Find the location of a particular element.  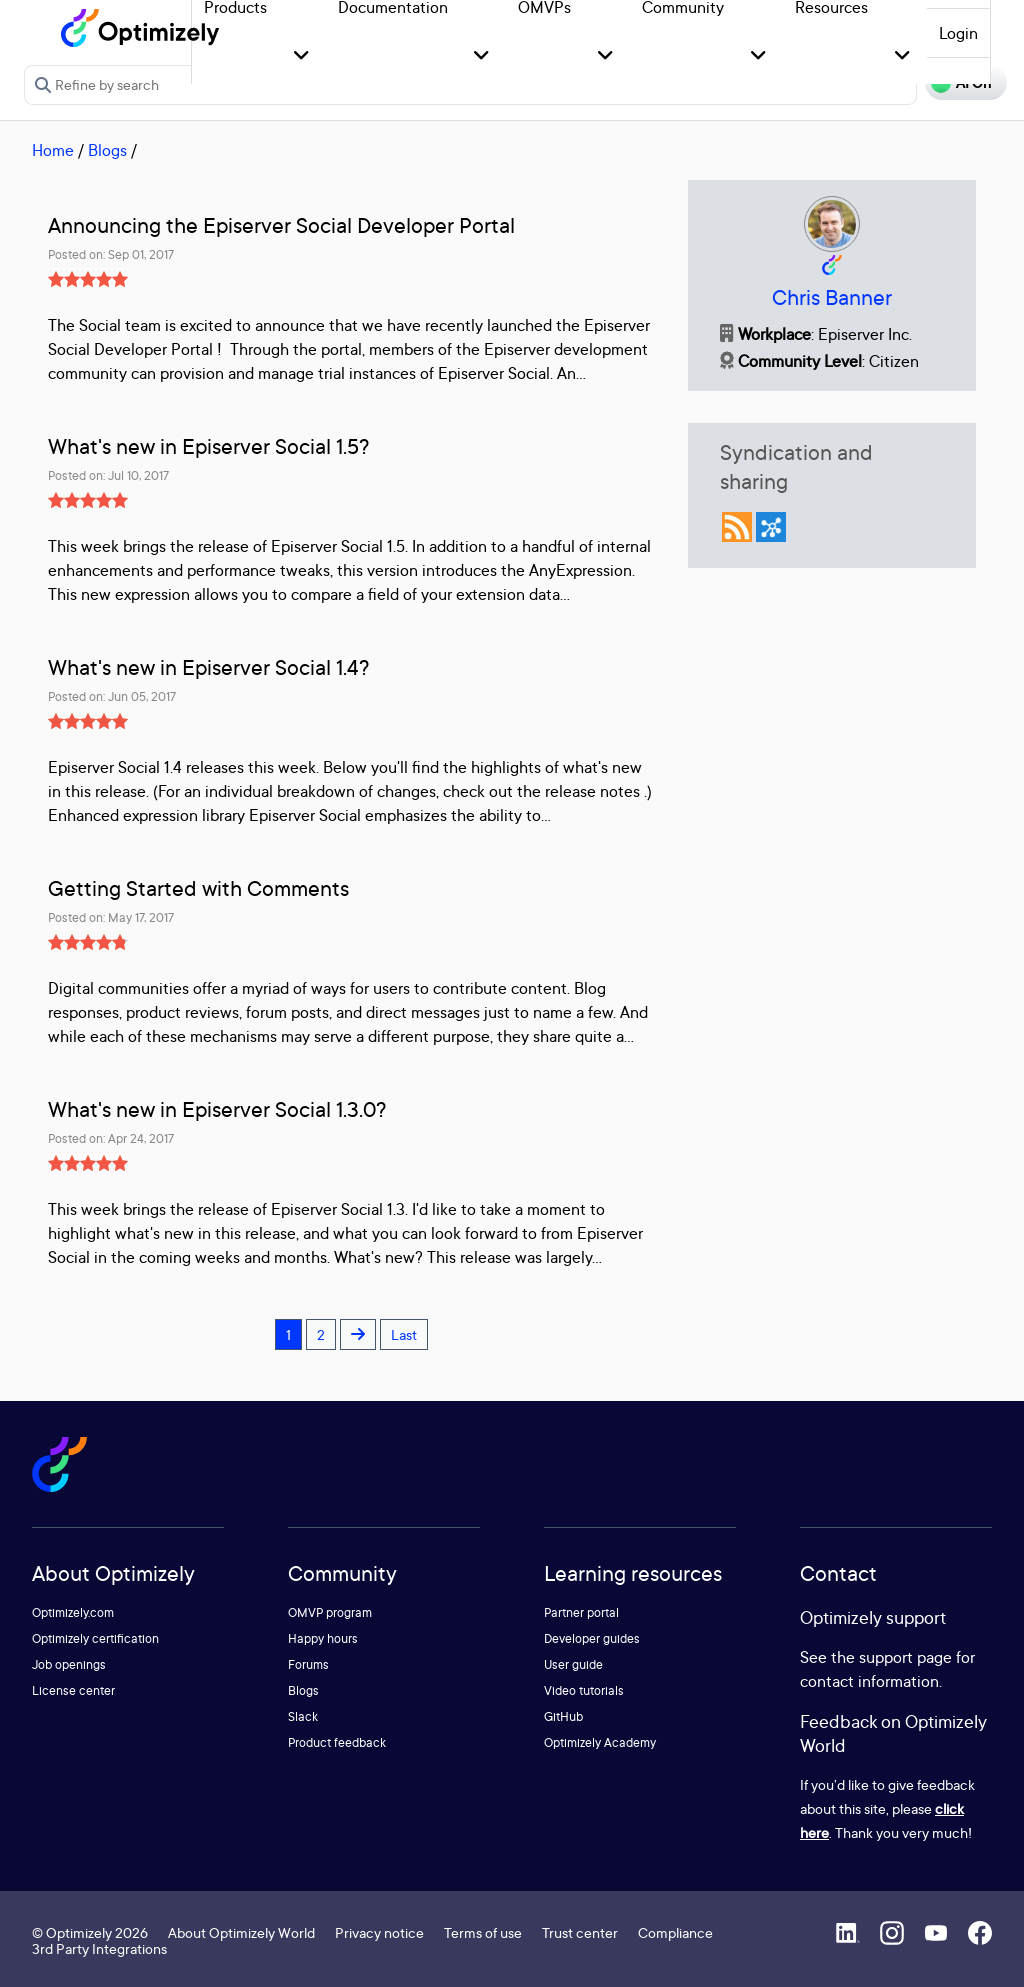

[slider] is located at coordinates (88, 279).